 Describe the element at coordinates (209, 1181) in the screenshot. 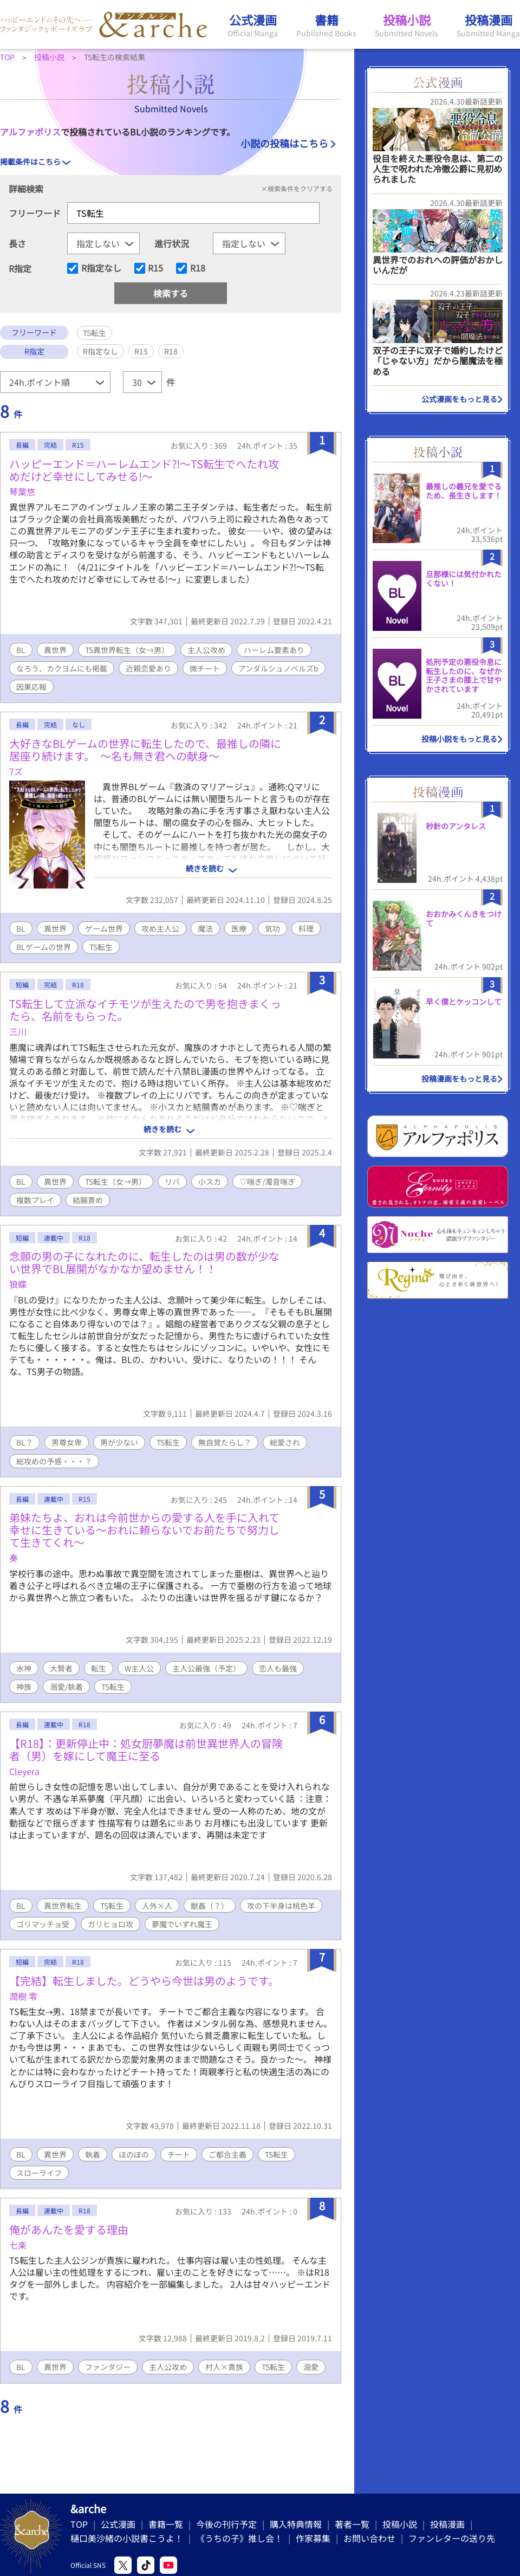

I see `小スカ` at that location.